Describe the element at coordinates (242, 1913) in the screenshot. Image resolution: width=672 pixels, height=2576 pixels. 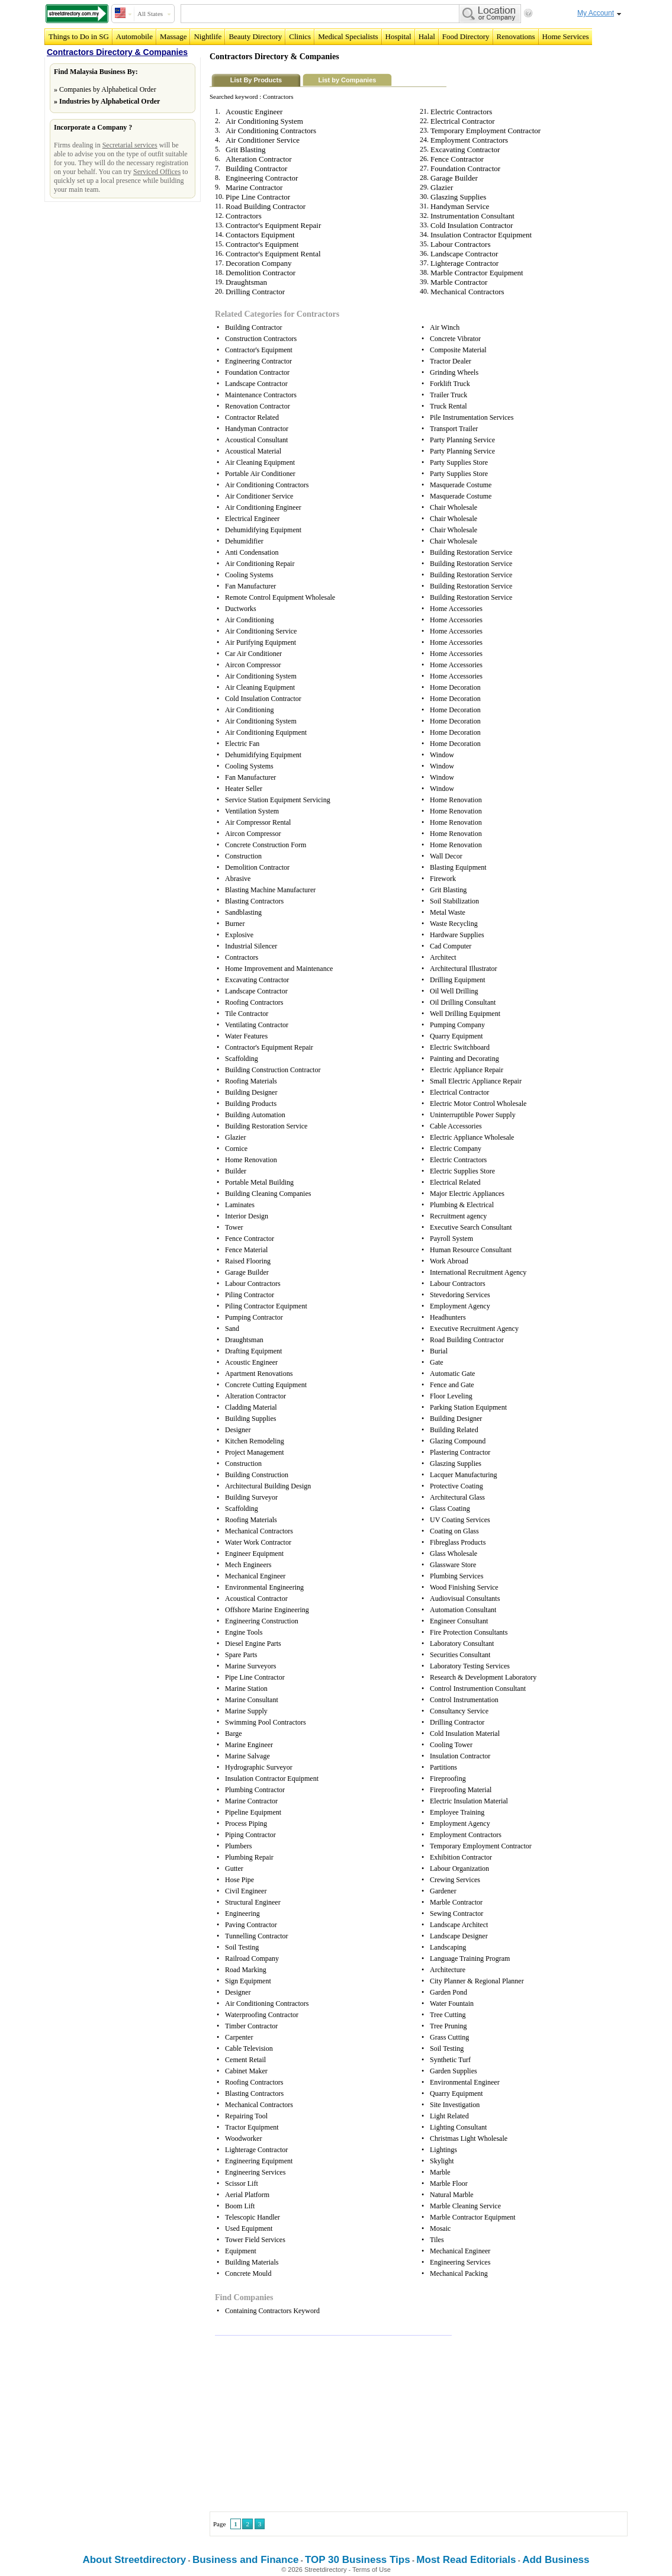
I see `Engineering` at that location.